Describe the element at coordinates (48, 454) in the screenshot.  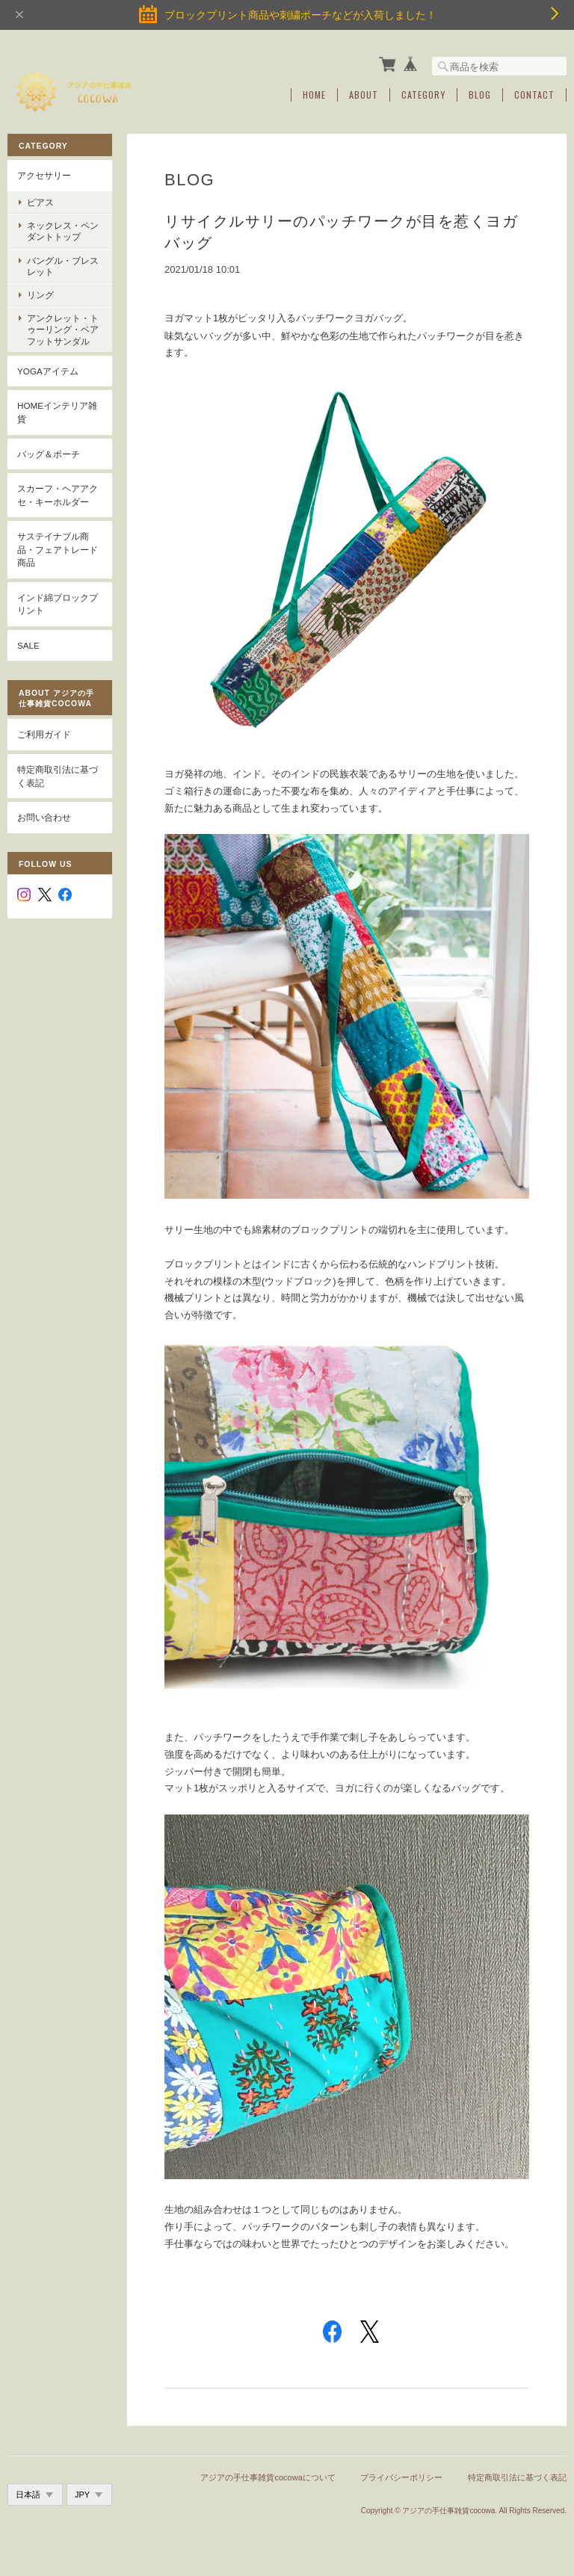
I see `バッグ＆ポーチ` at that location.